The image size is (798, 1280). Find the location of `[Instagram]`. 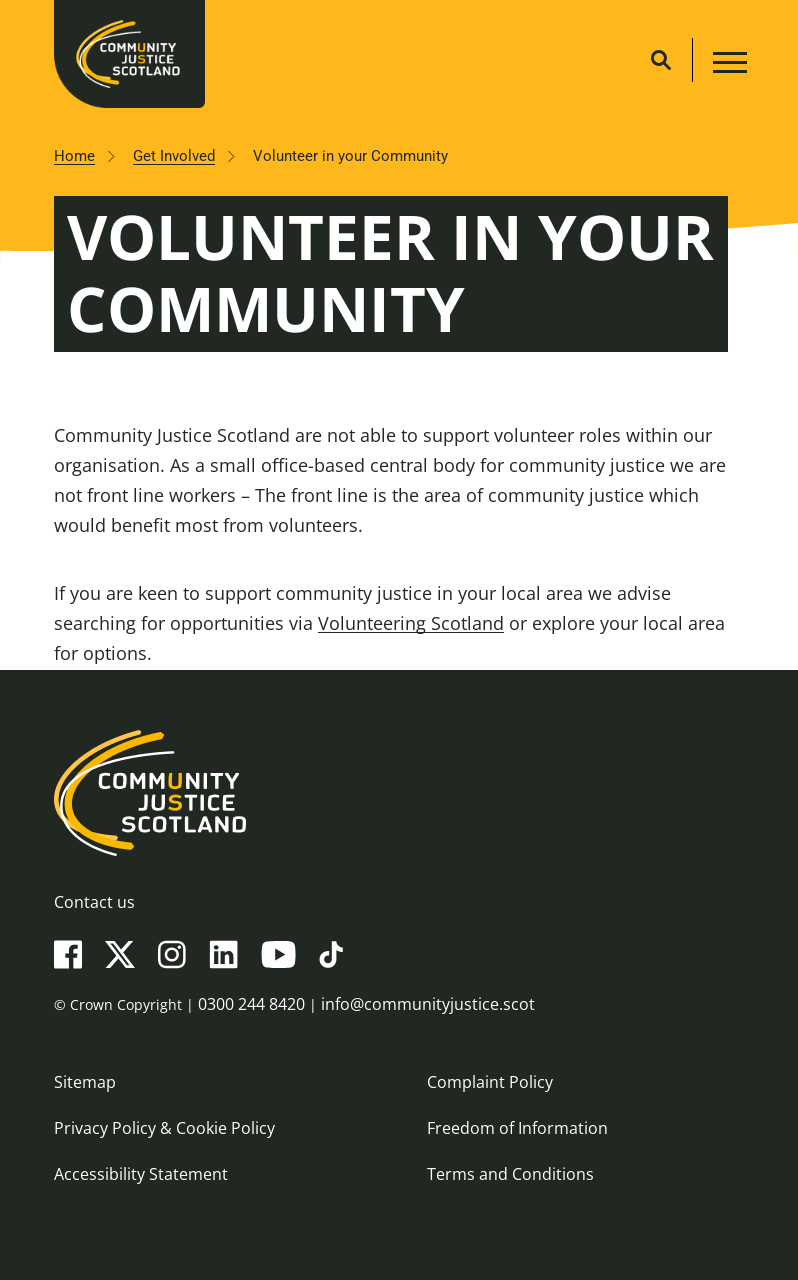

[Instagram] is located at coordinates (172, 953).